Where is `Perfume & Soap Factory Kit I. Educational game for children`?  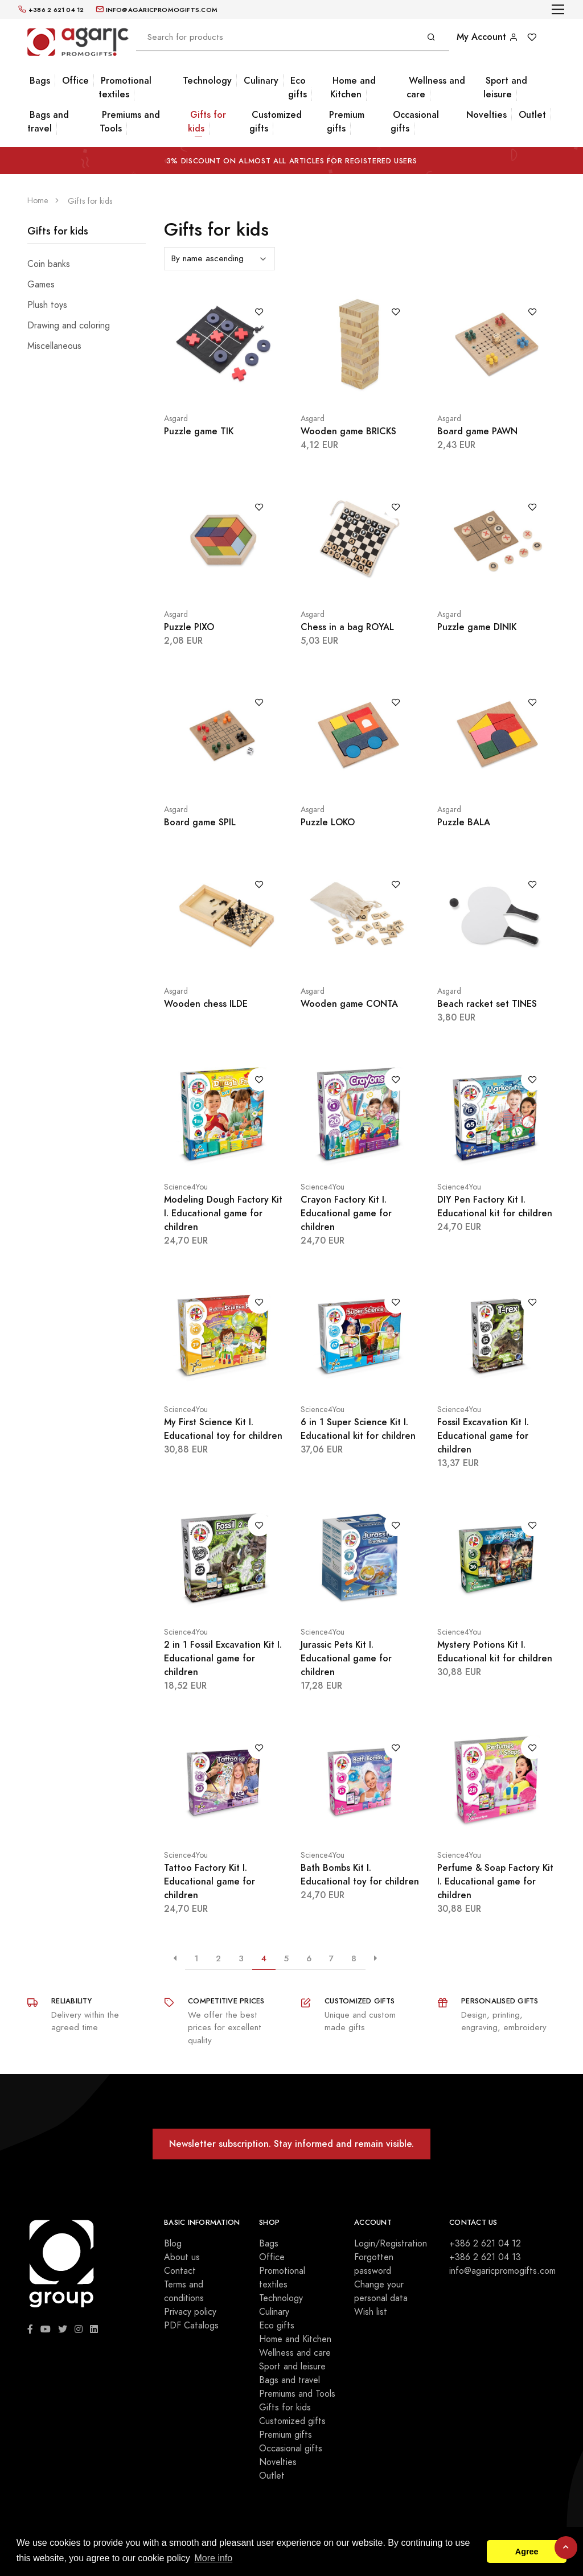 Perfume & Soap Factory Kit I. Educational game for children is located at coordinates (495, 1881).